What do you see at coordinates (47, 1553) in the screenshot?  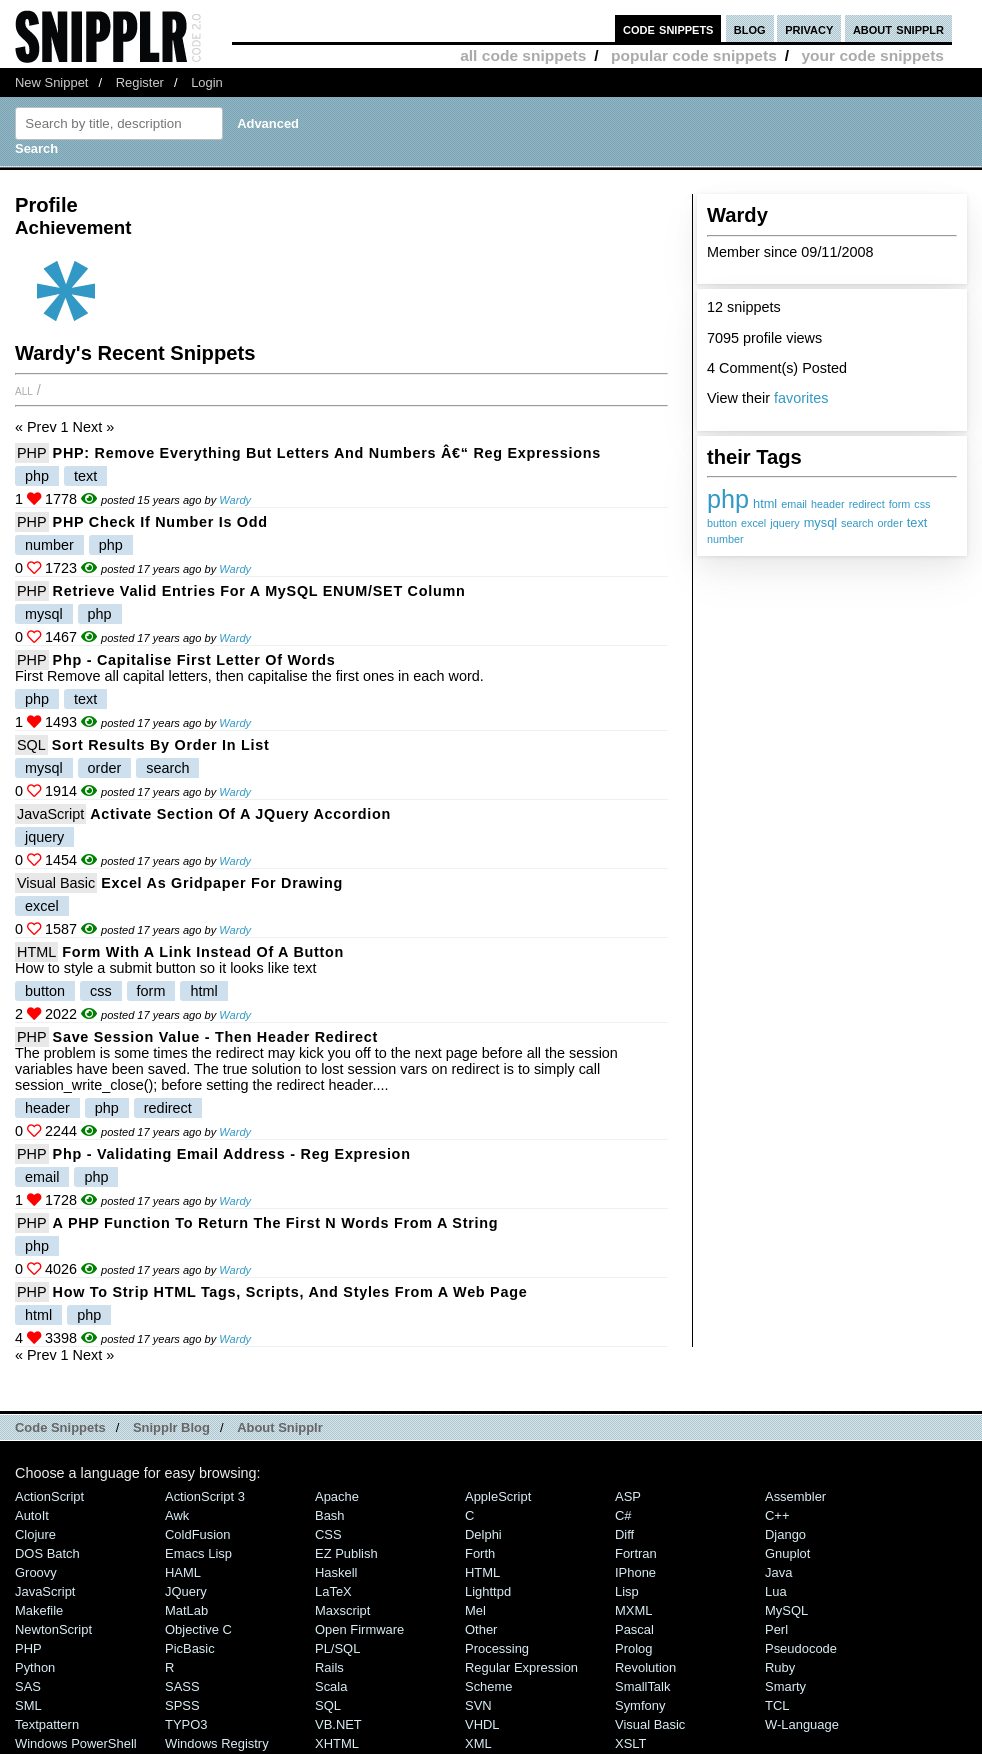 I see `DOS Batch` at bounding box center [47, 1553].